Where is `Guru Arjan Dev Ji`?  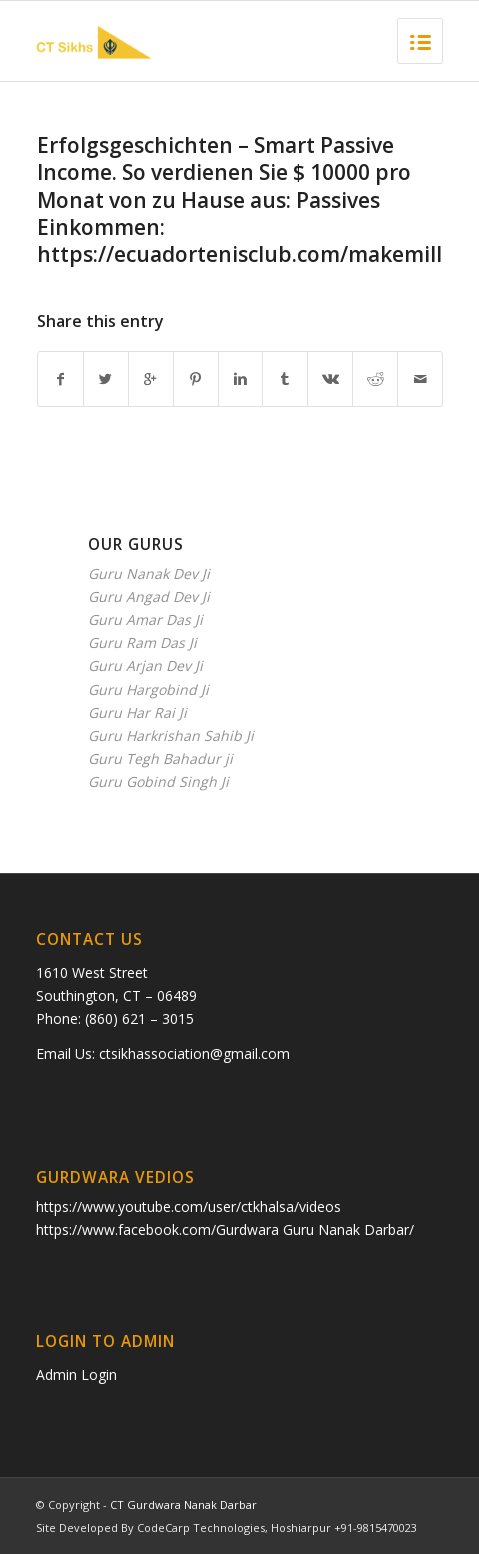 Guru Arjan Dev Ji is located at coordinates (145, 665).